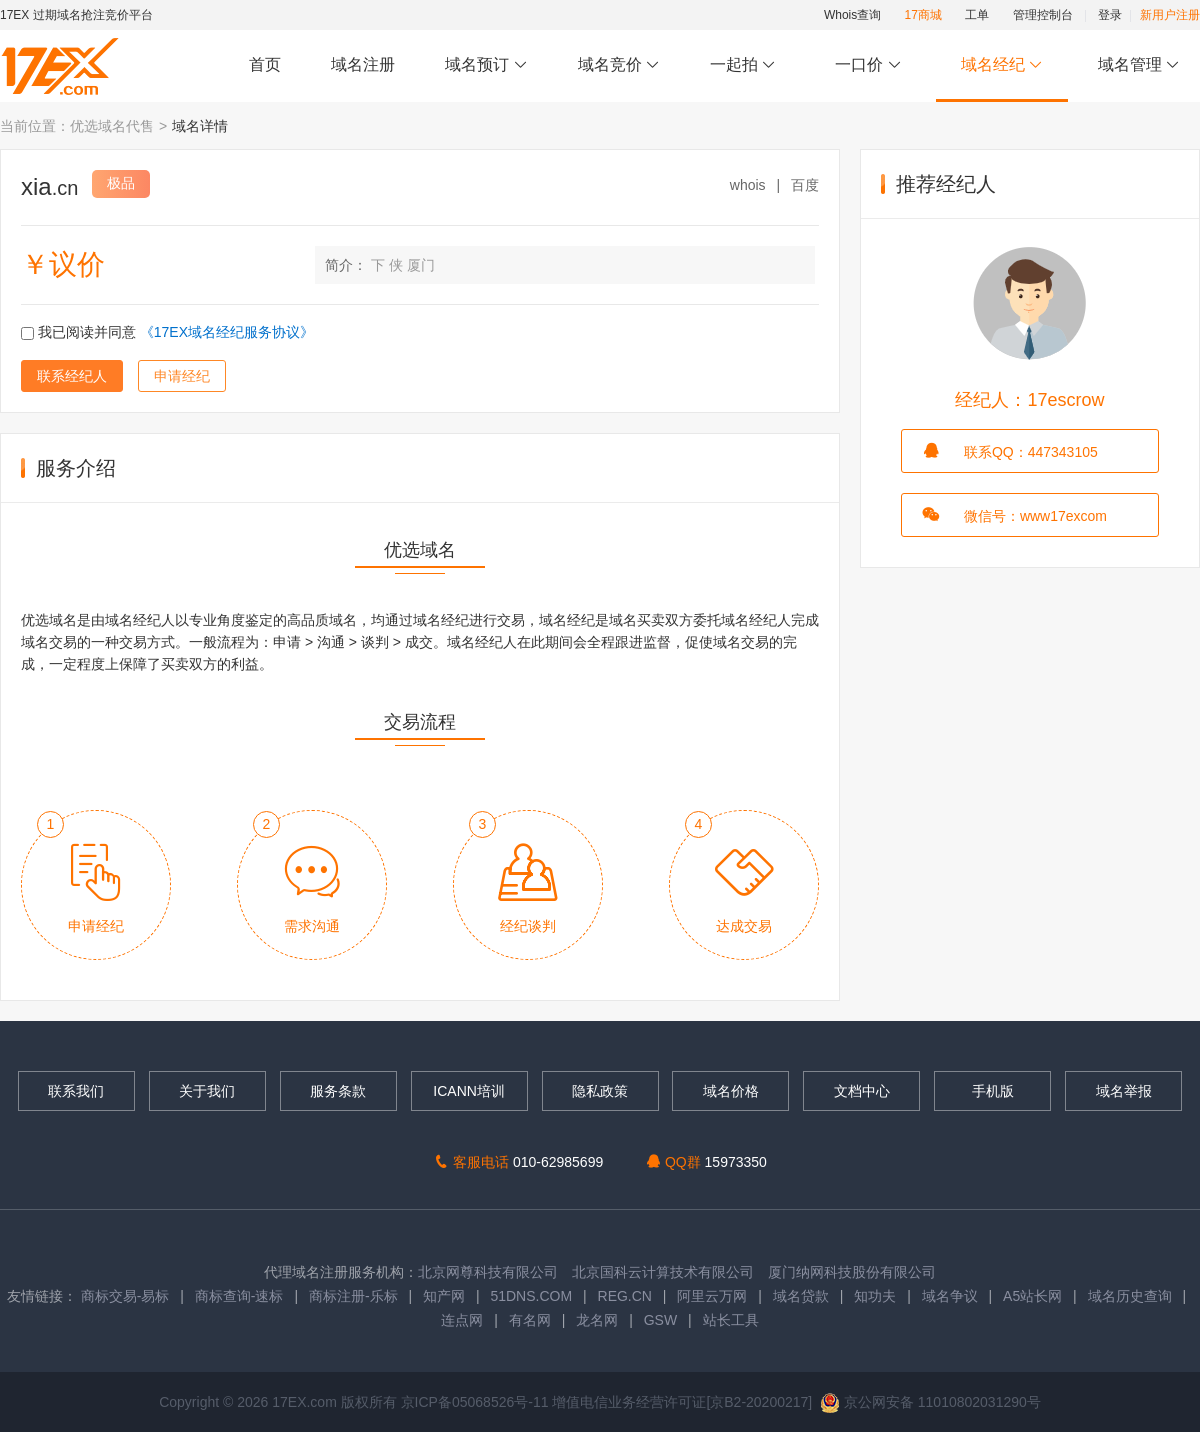 Image resolution: width=1200 pixels, height=1432 pixels. I want to click on 站长工具, so click(731, 1320).